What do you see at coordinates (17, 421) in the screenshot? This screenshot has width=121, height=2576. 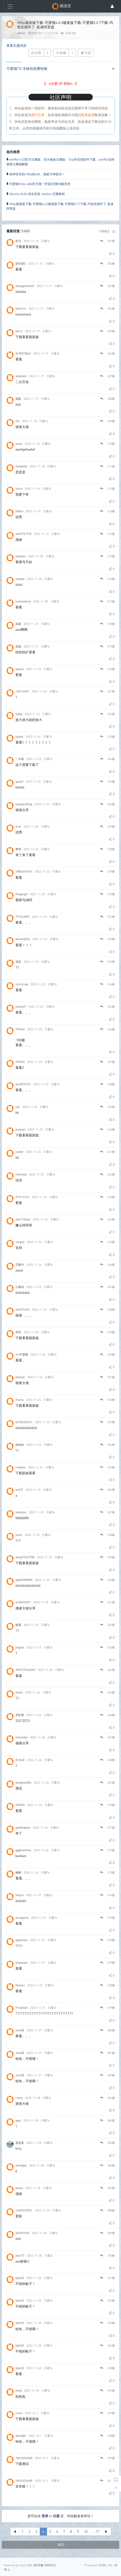 I see `hhl` at bounding box center [17, 421].